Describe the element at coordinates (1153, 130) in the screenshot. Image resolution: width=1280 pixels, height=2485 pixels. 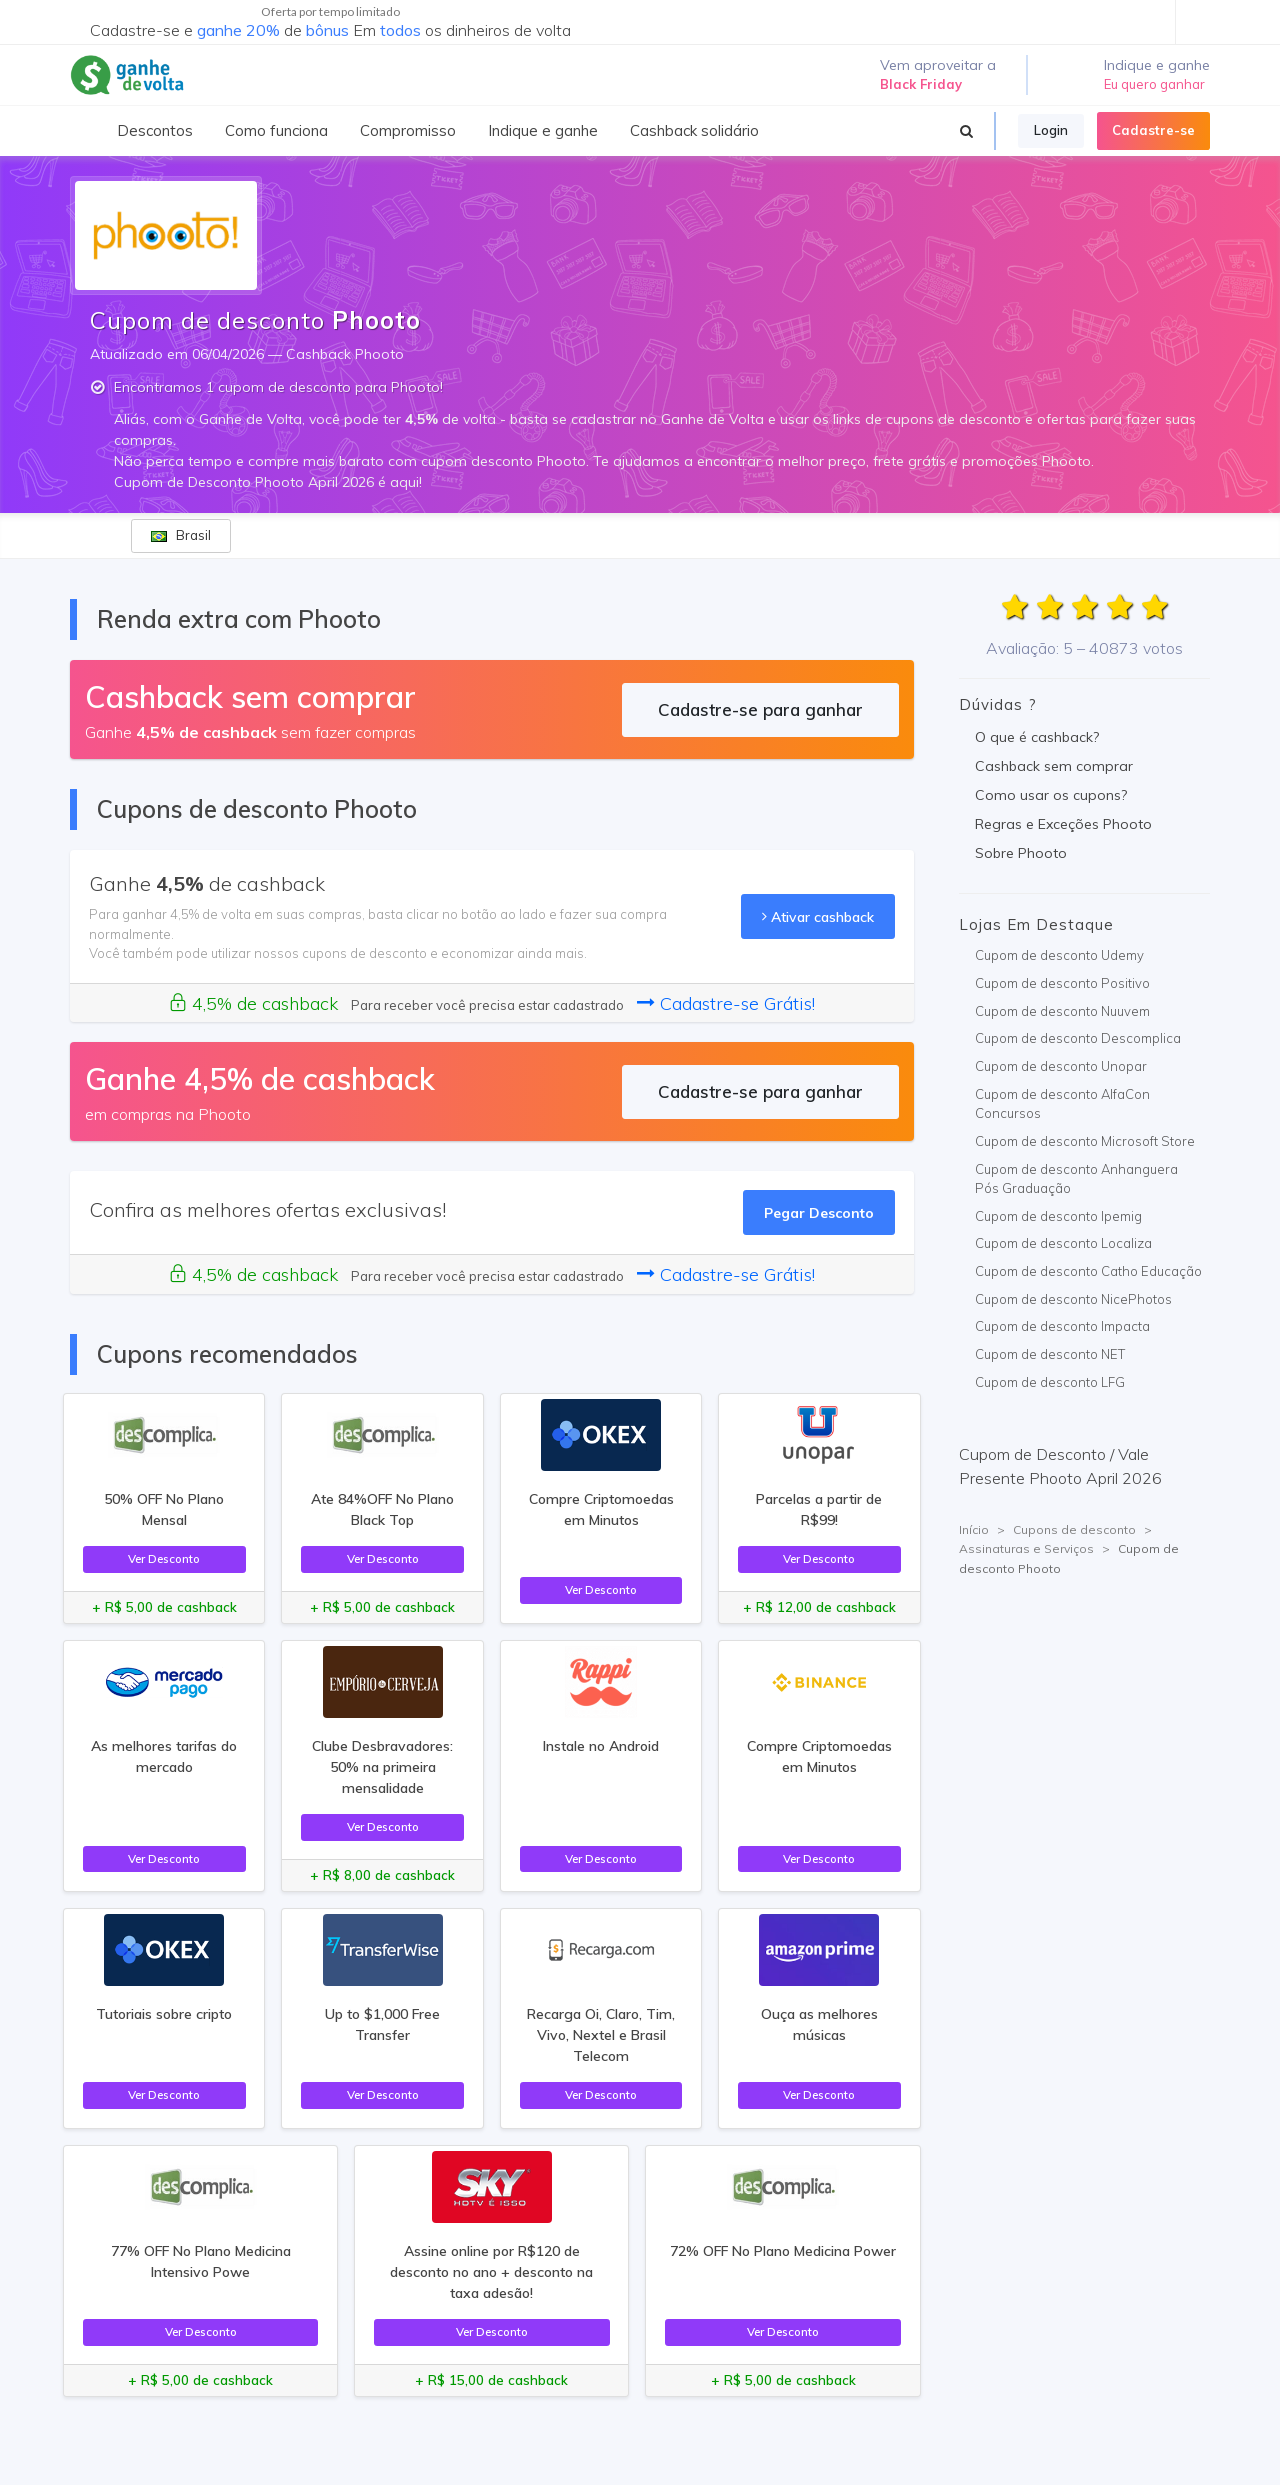
I see `Cadastre-se` at that location.